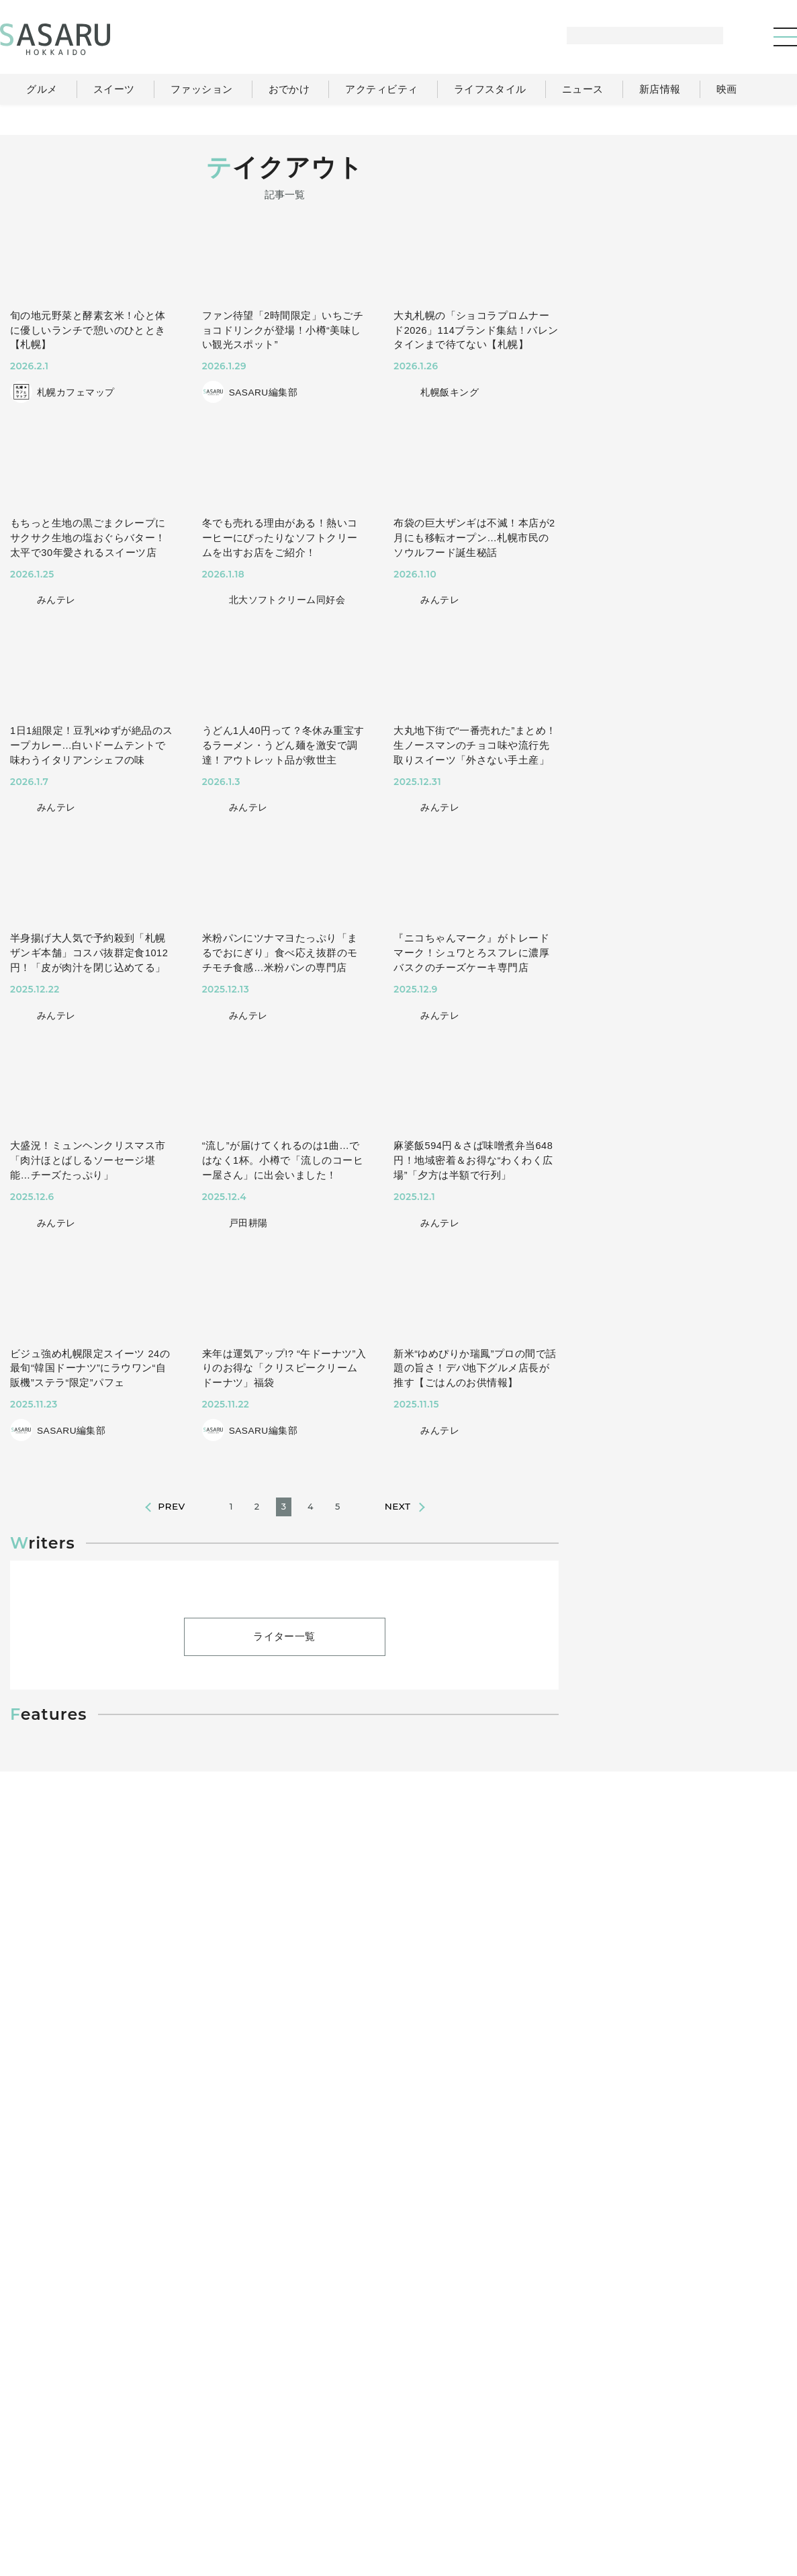 The image size is (797, 2576). I want to click on [Advertisement], so click(686, 239).